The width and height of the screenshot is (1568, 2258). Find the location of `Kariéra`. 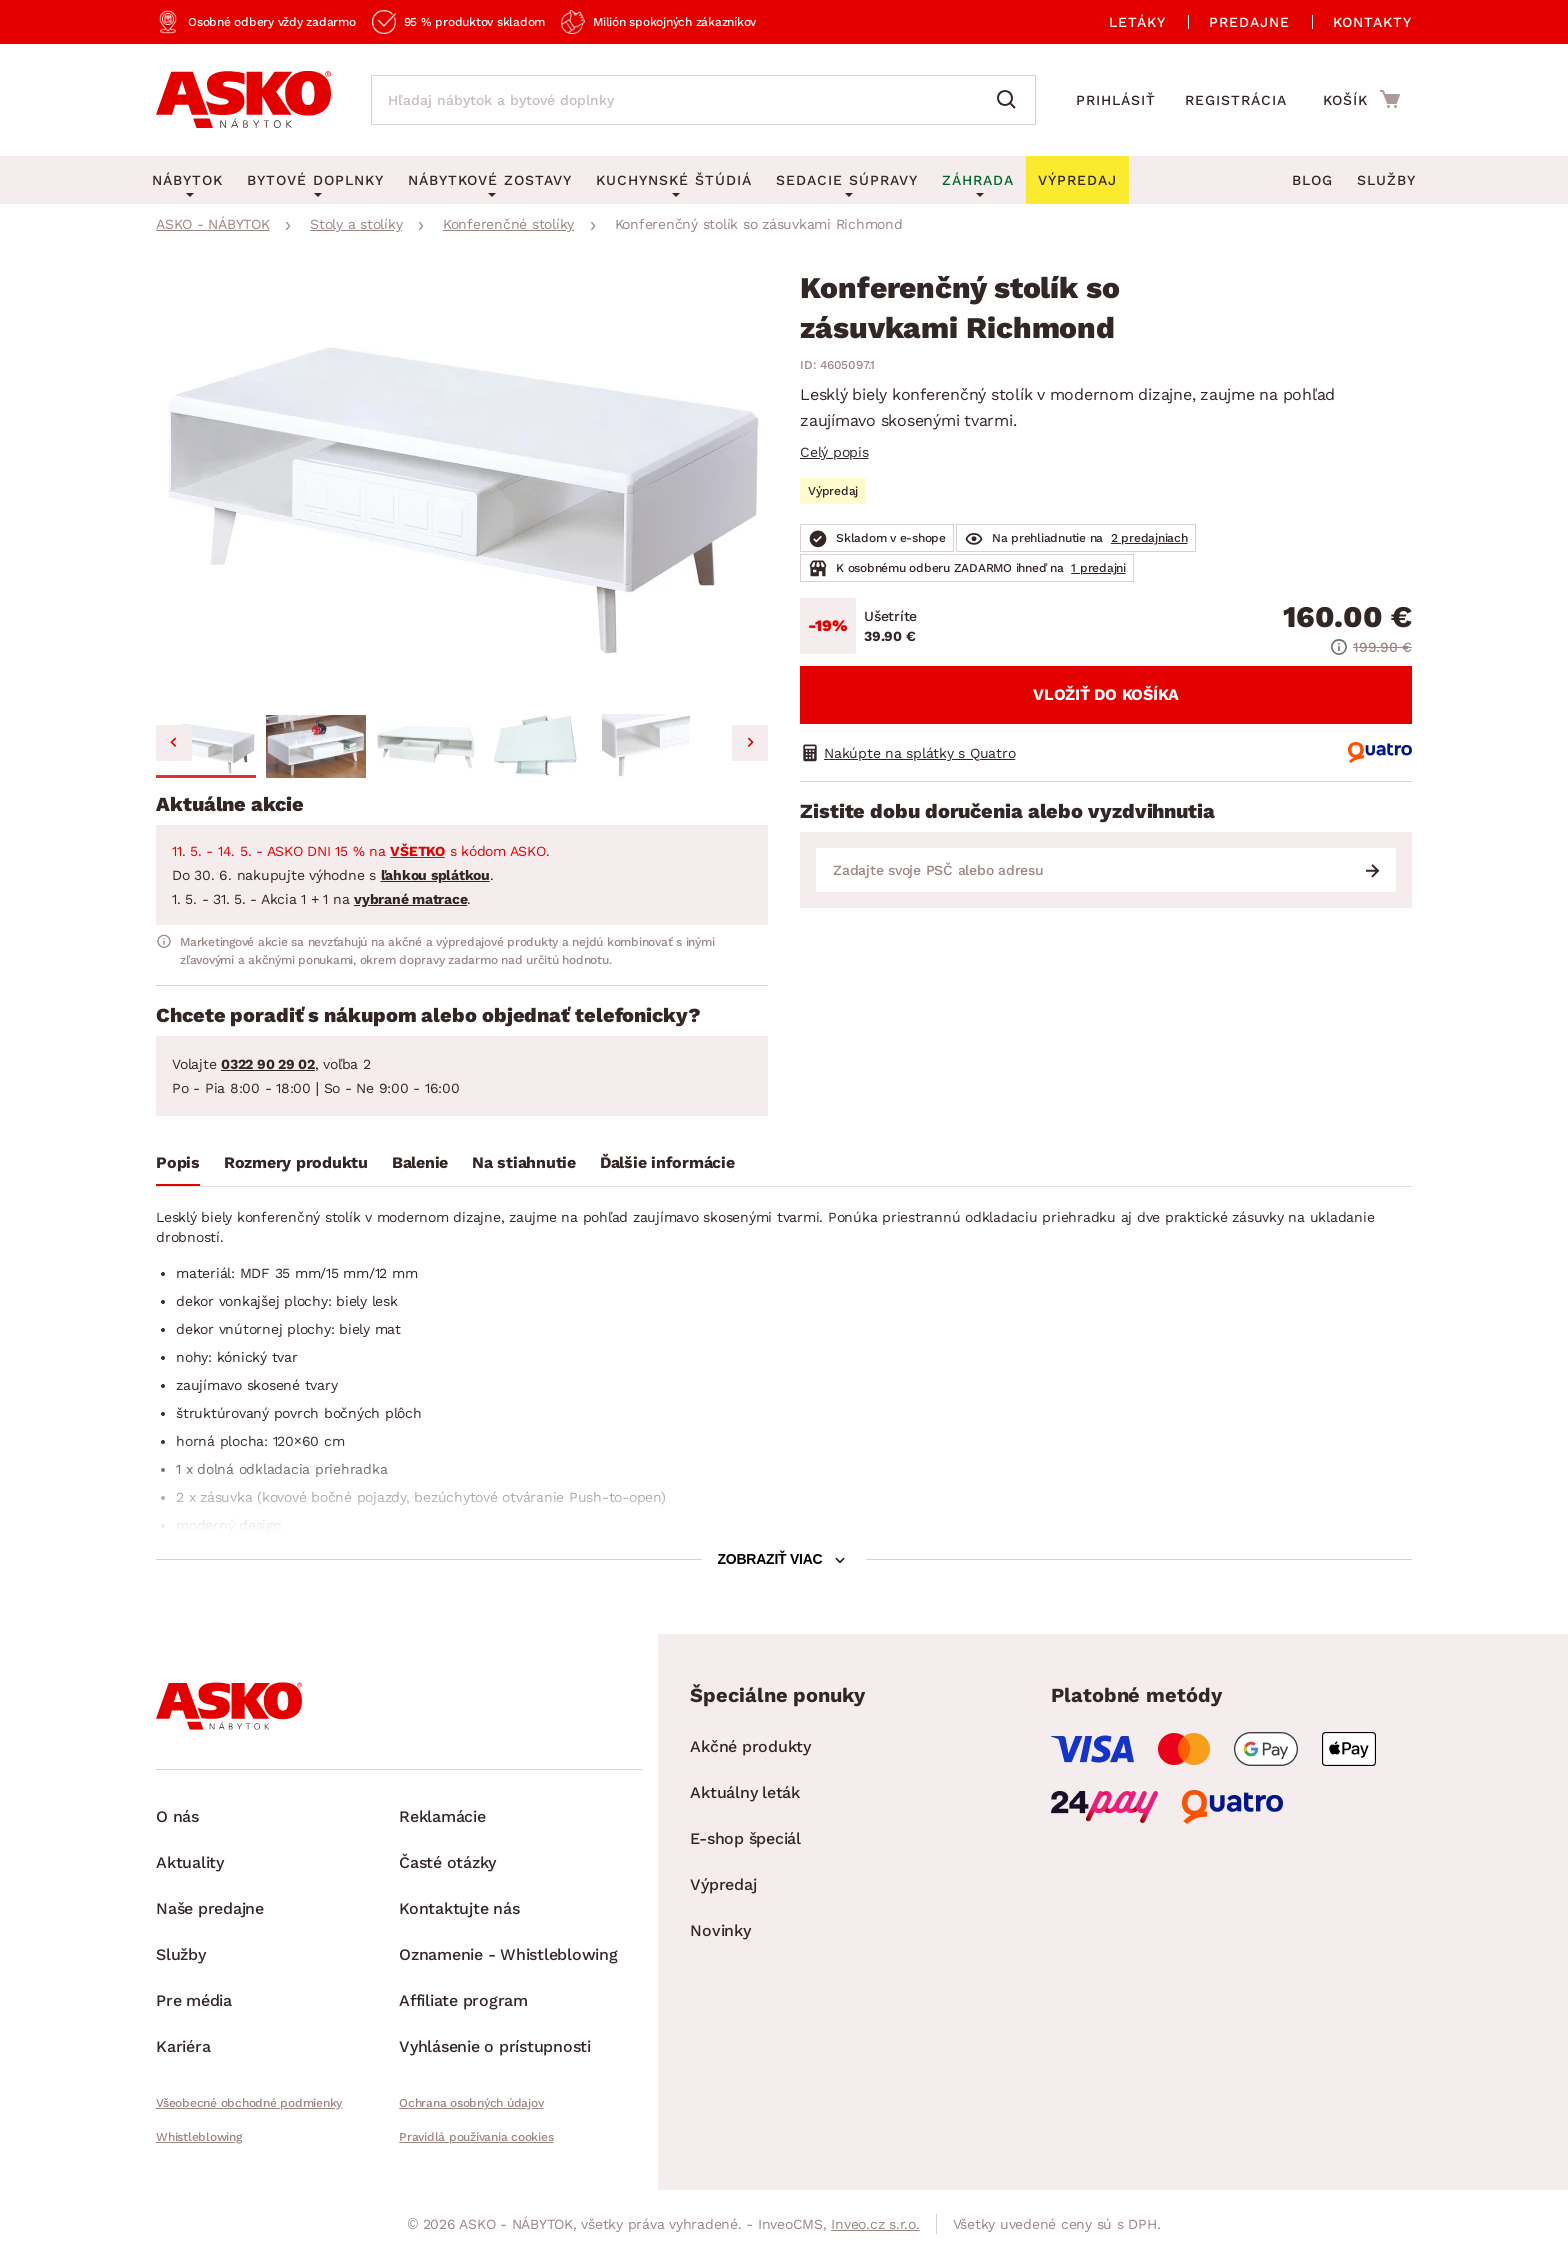

Kariéra is located at coordinates (183, 2046).